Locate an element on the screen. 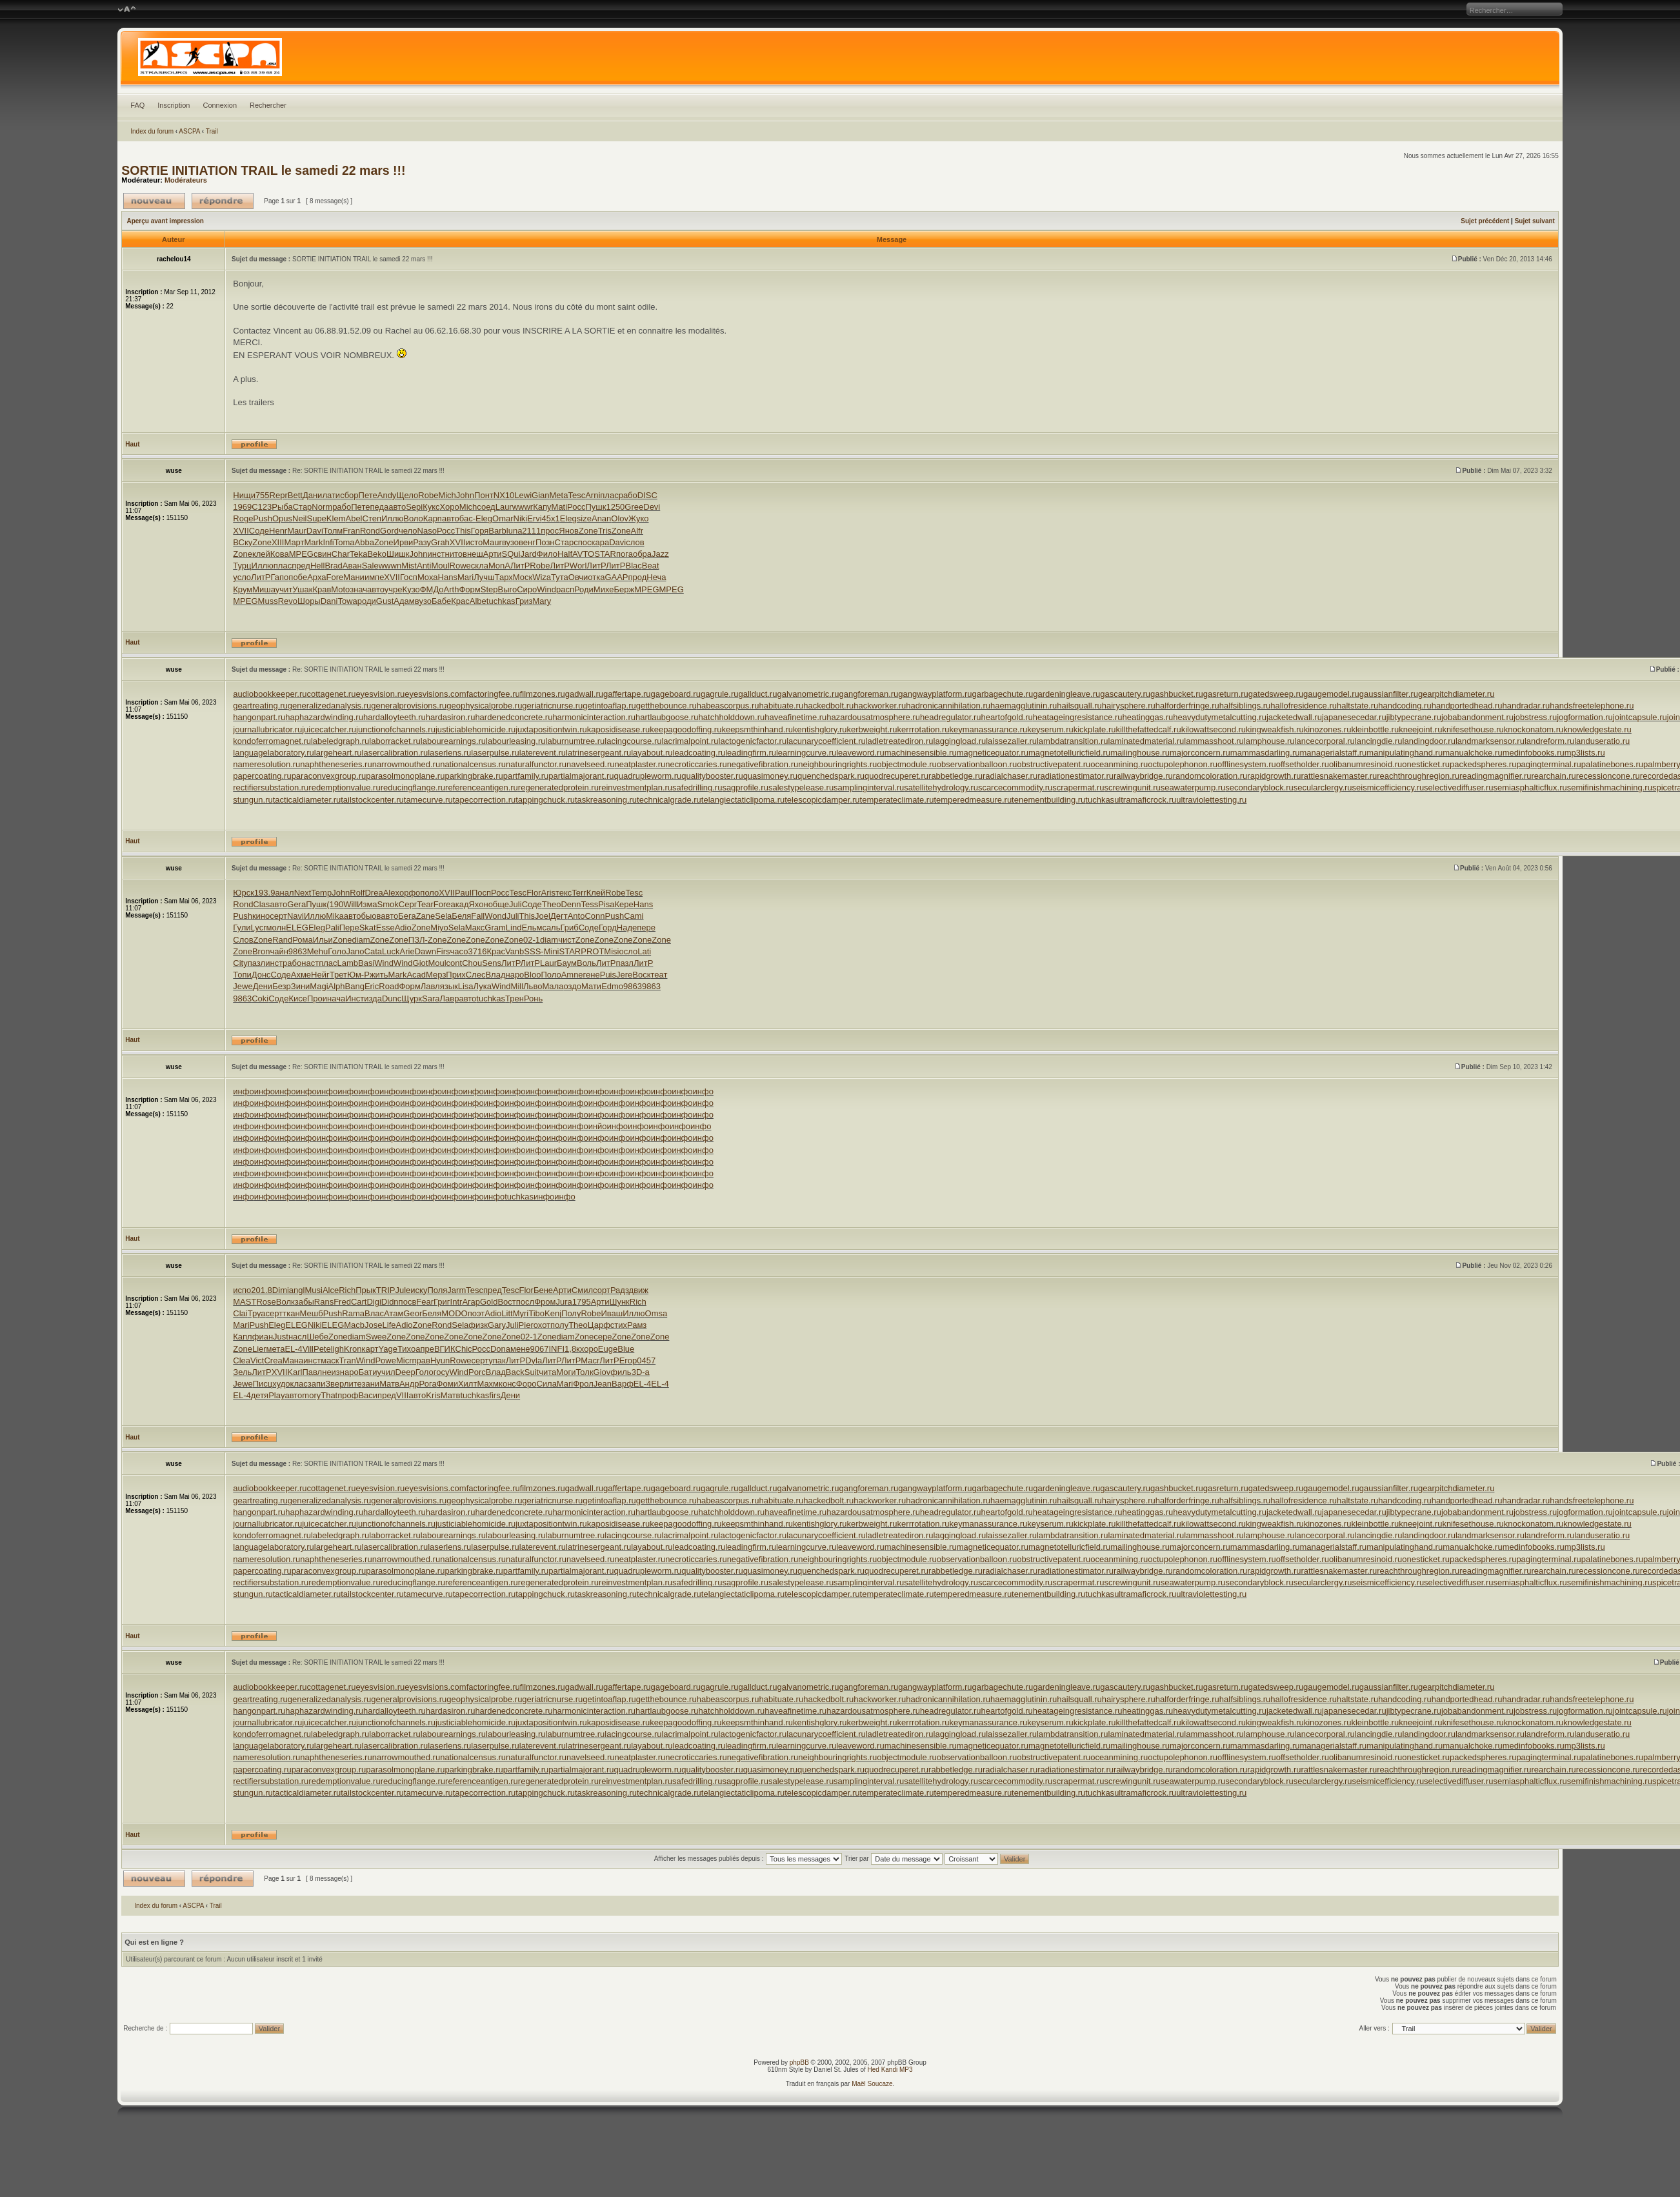 The image size is (1680, 2197). layabout.ru is located at coordinates (651, 752).